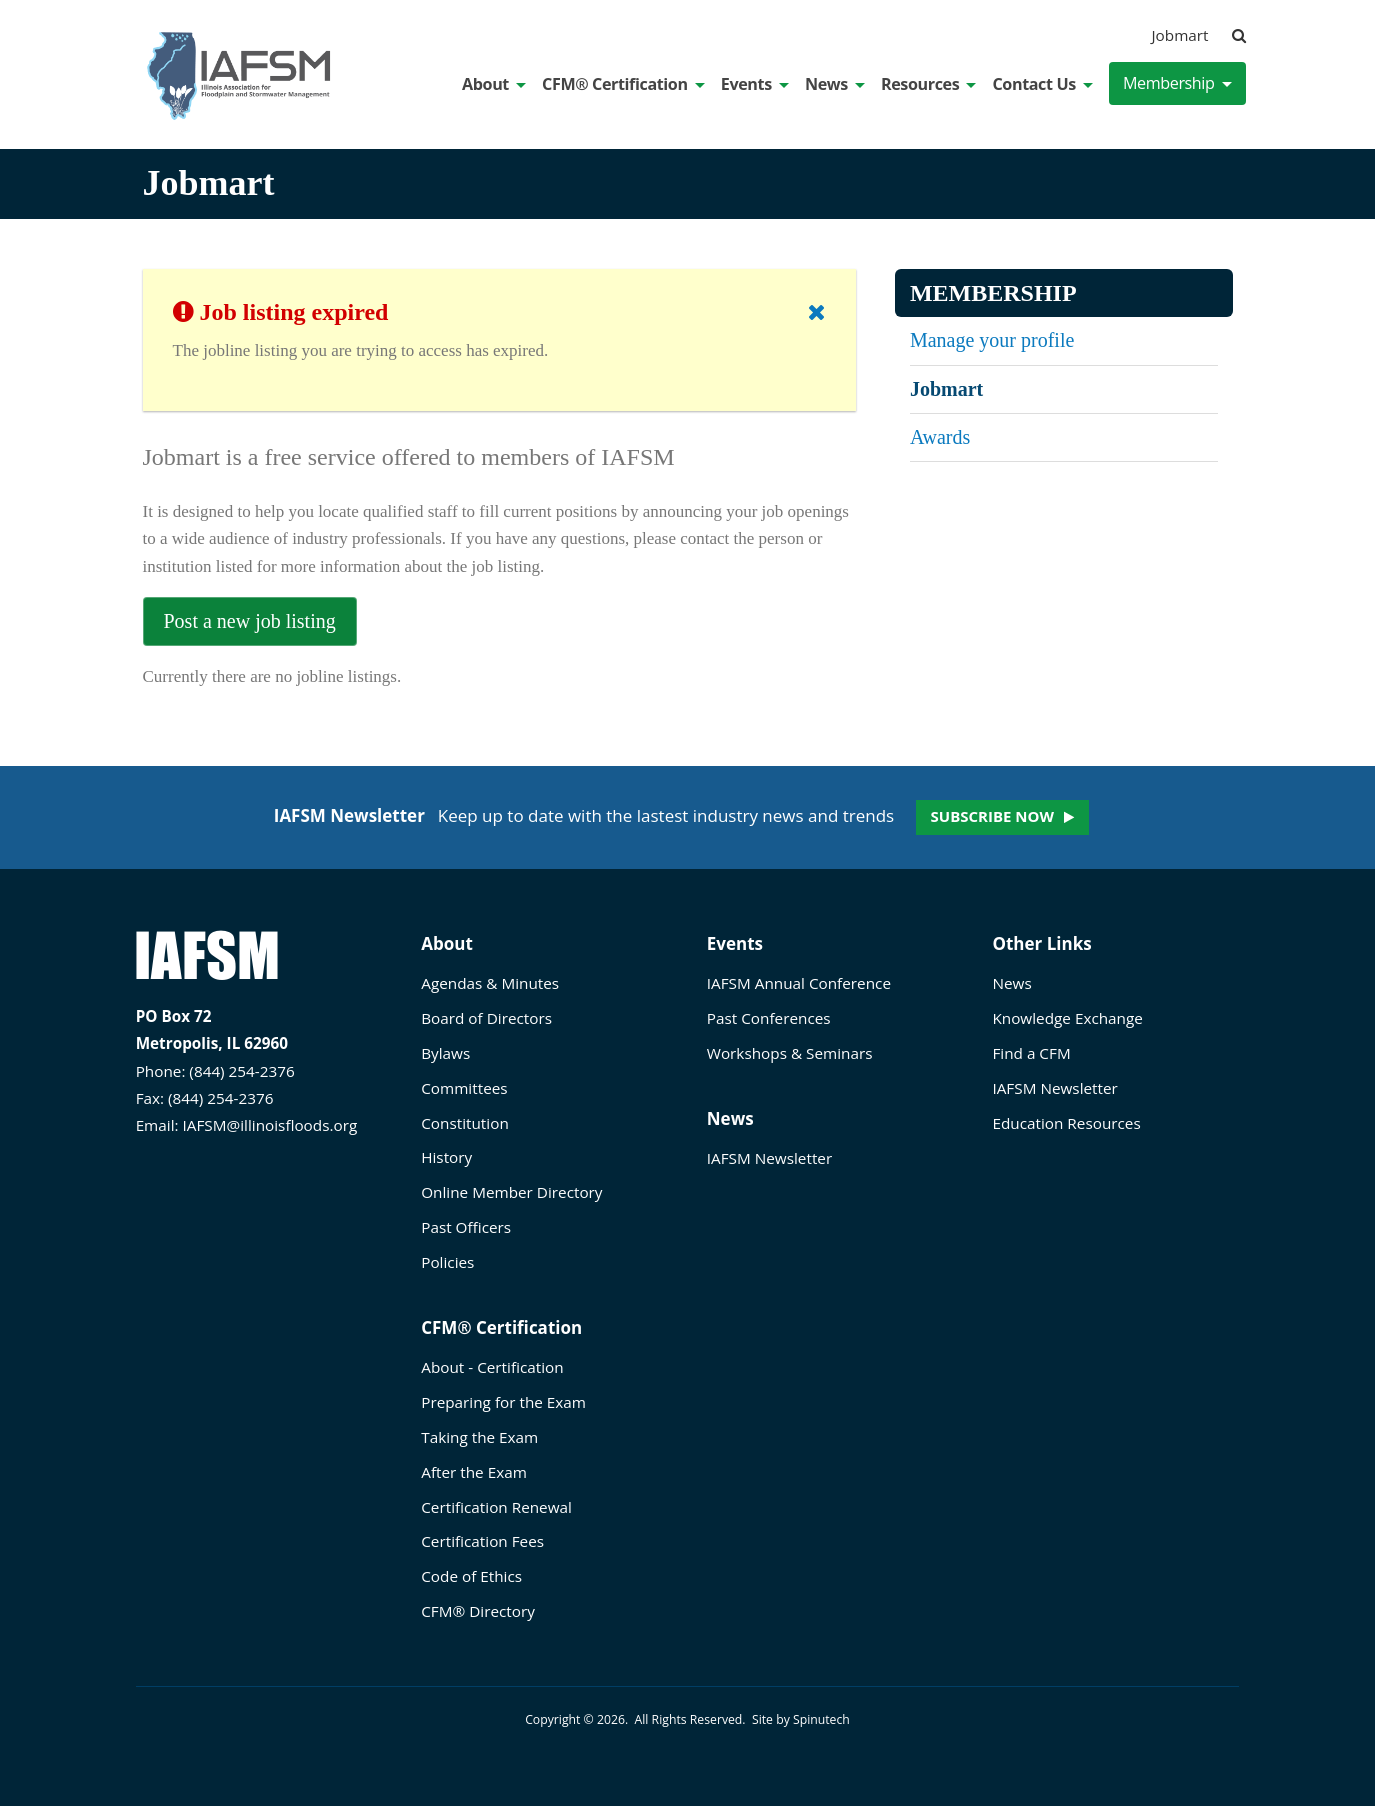 Image resolution: width=1375 pixels, height=1806 pixels. I want to click on Agendas & Minutes, so click(490, 983).